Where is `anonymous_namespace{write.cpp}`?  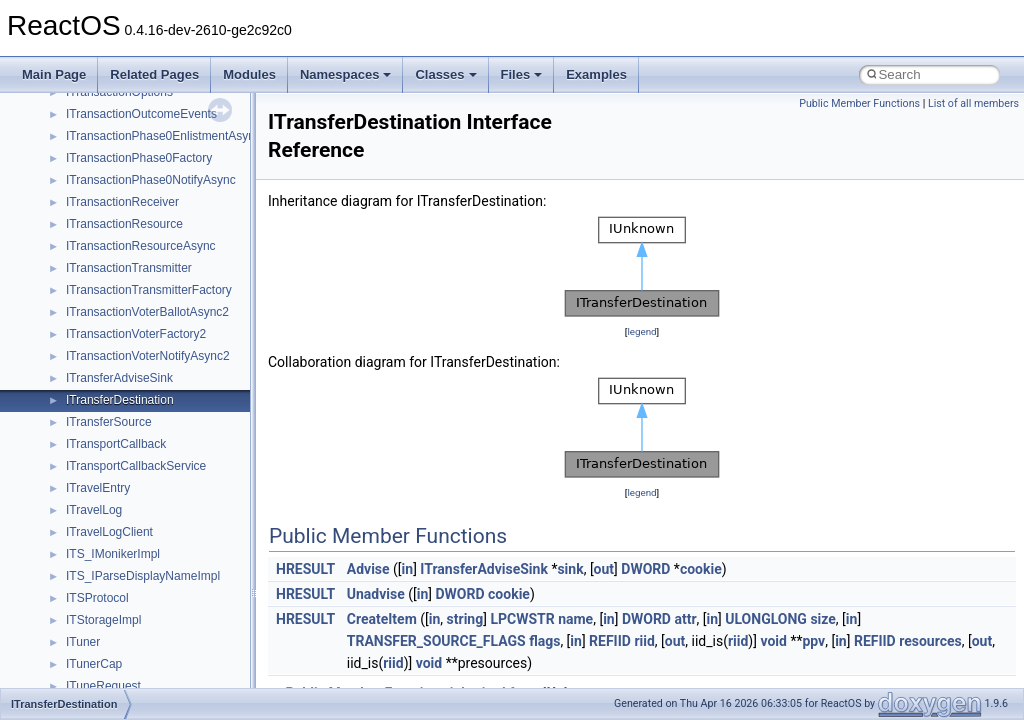 anonymous_namespace{write.cpp} is located at coordinates (159, 631).